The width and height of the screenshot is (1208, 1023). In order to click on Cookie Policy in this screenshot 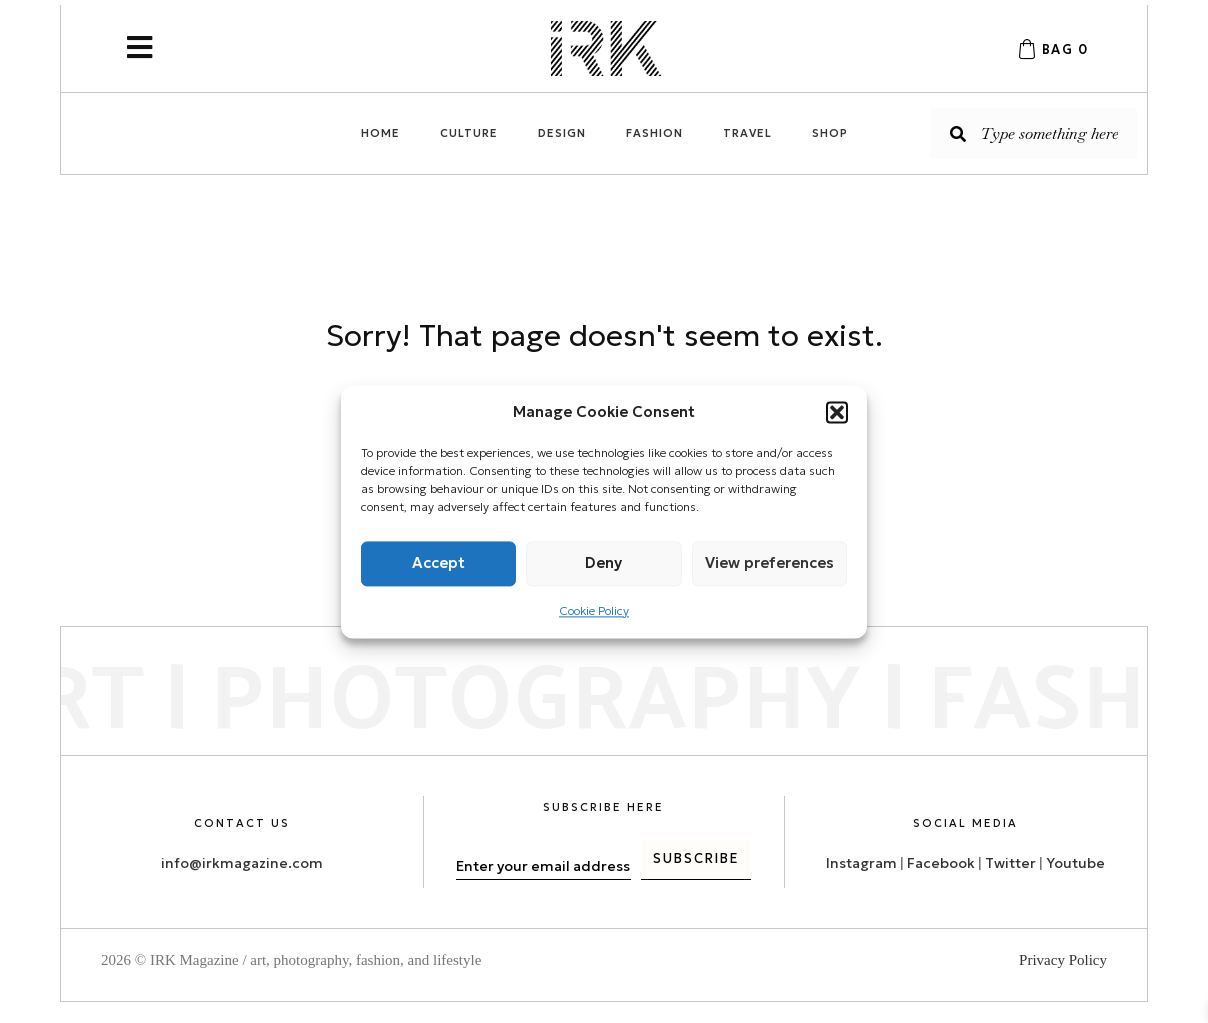, I will do `click(594, 610)`.